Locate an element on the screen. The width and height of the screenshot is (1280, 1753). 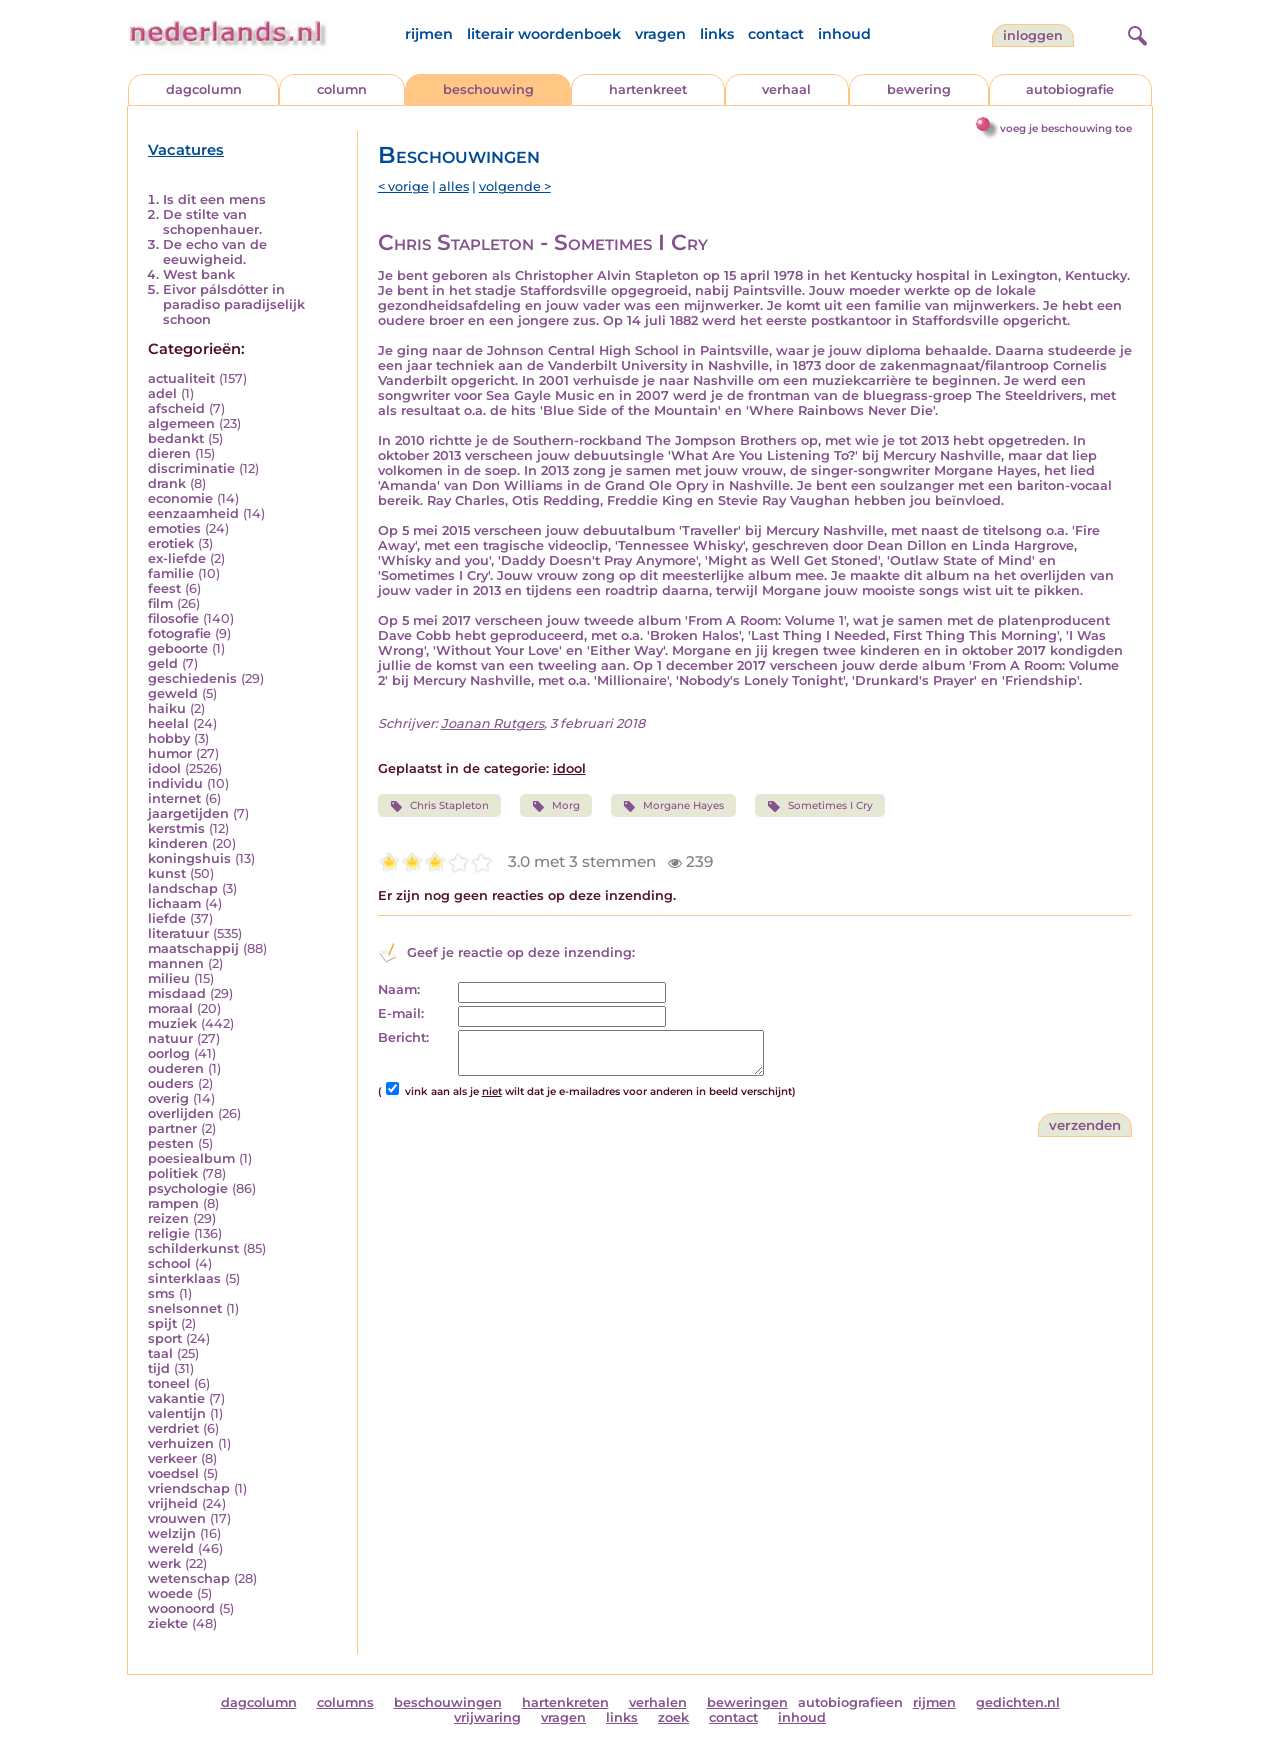
alles is located at coordinates (454, 186).